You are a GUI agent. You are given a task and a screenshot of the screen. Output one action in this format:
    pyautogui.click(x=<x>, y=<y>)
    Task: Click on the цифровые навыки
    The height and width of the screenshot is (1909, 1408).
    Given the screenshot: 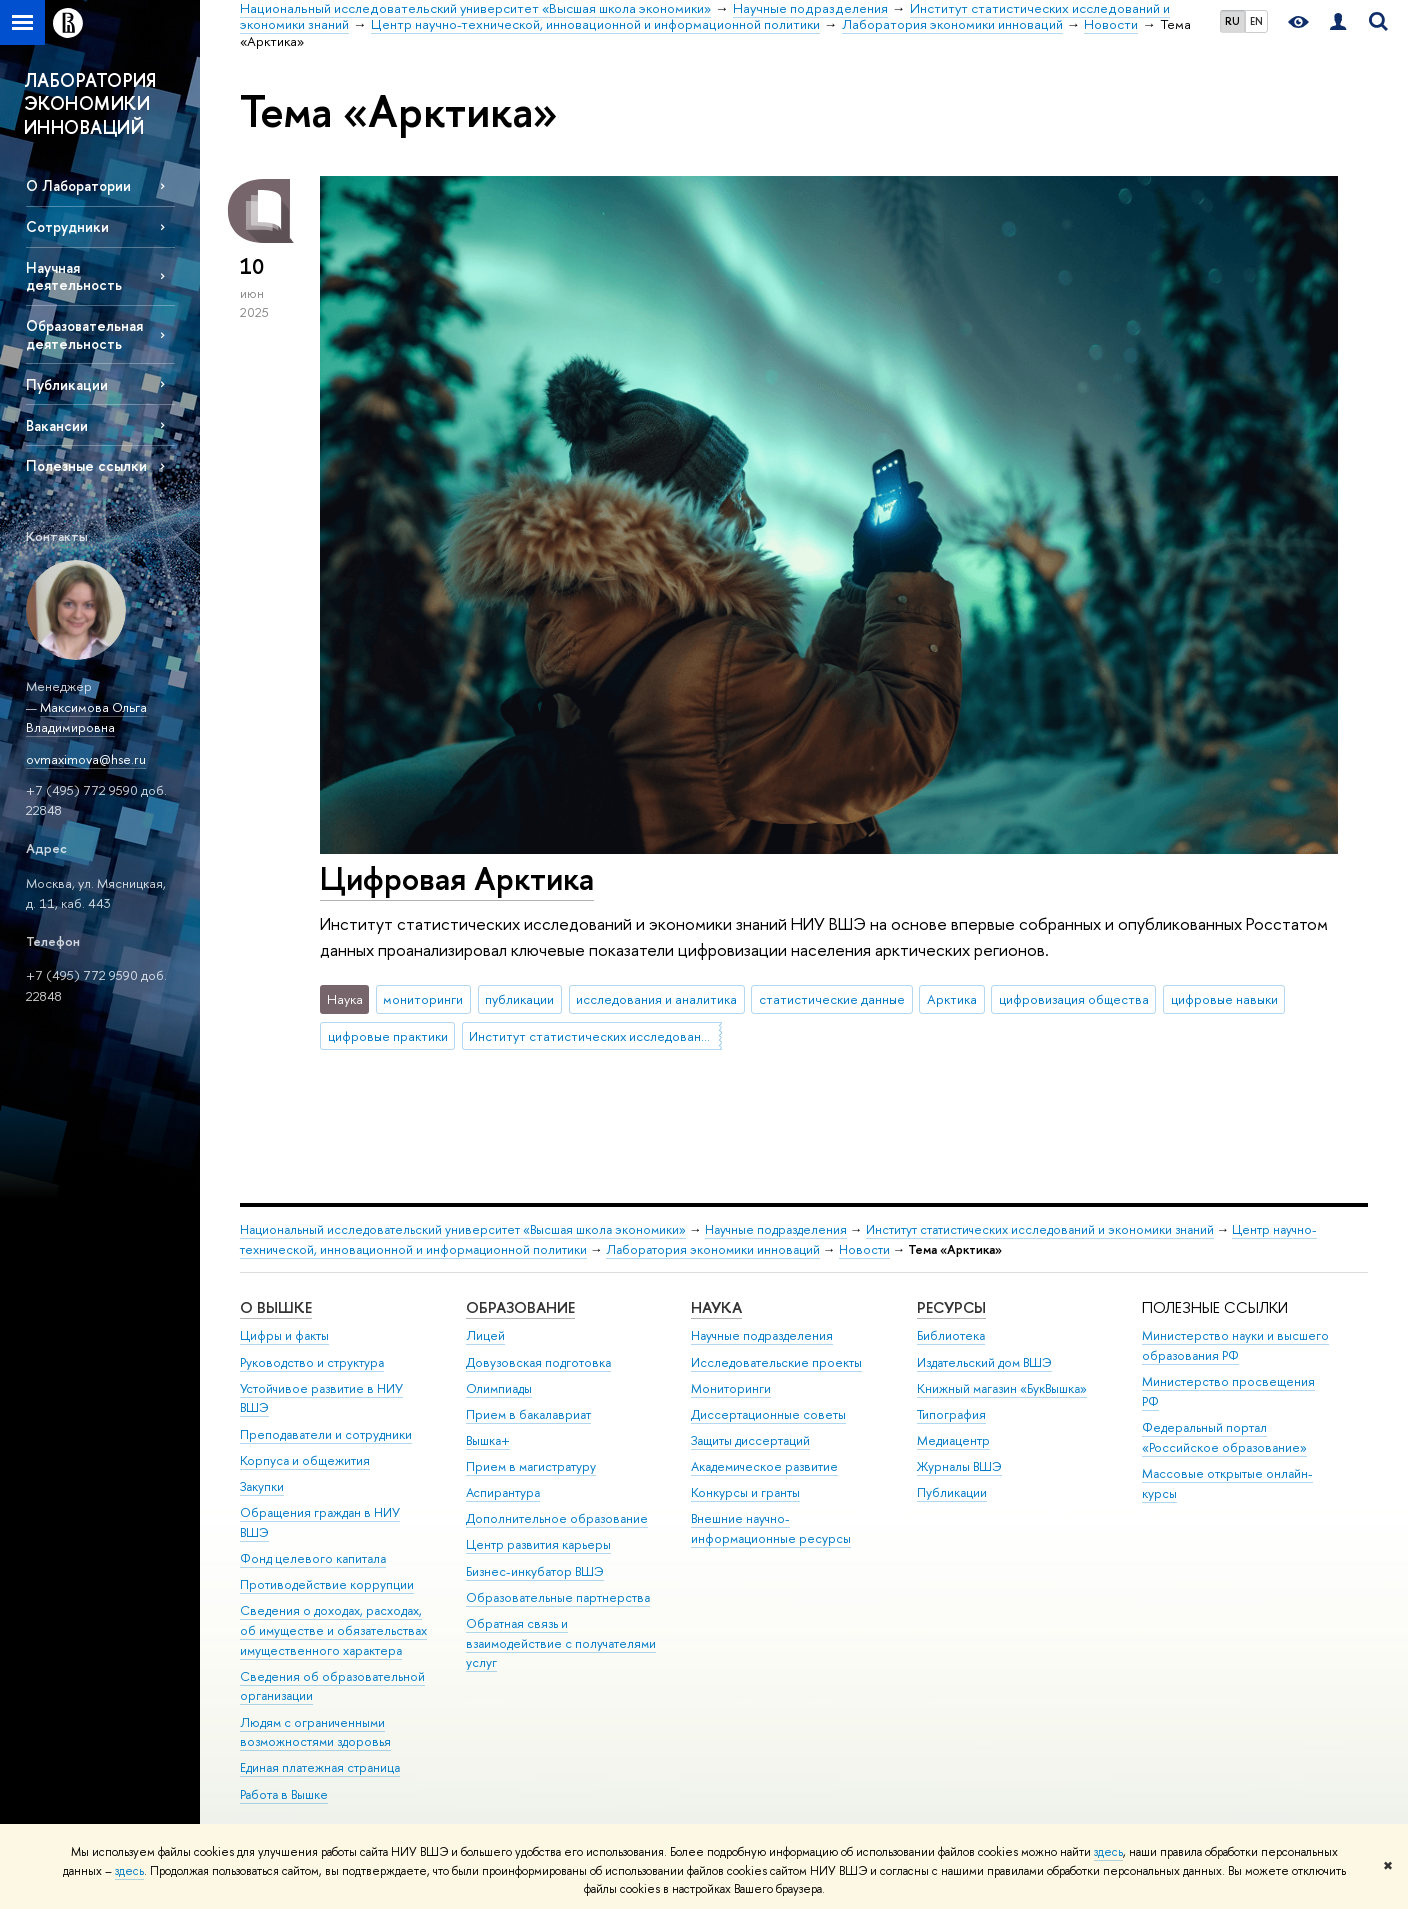 What is the action you would take?
    pyautogui.click(x=1224, y=999)
    